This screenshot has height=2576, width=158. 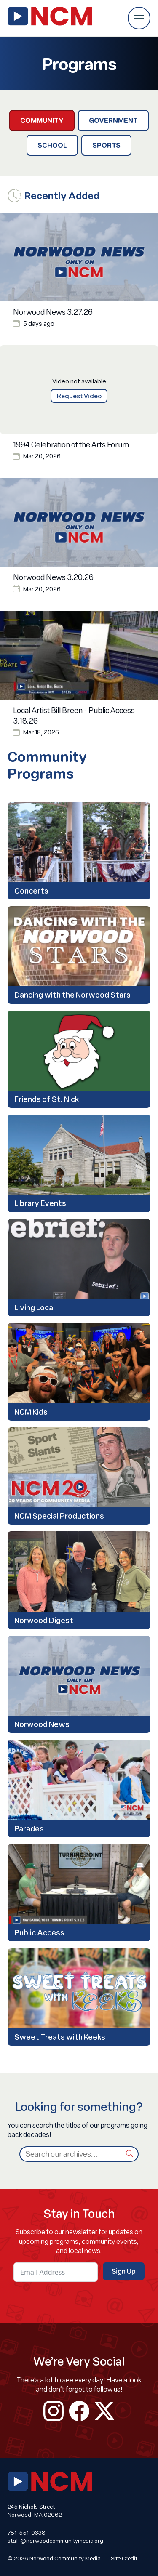 What do you see at coordinates (35, 2510) in the screenshot?
I see `245 Nichols Street Norwood, MA 02062` at bounding box center [35, 2510].